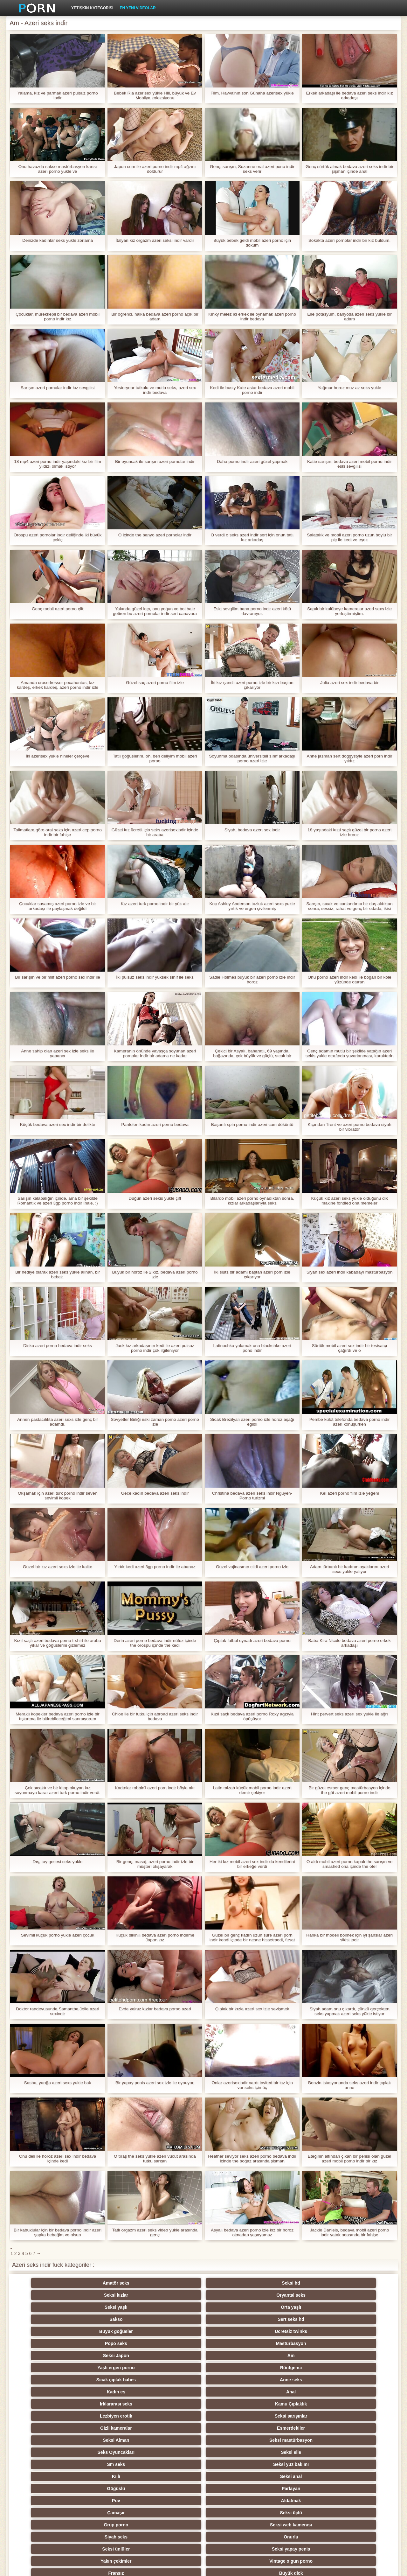 The height and width of the screenshot is (2576, 407). Describe the element at coordinates (349, 387) in the screenshot. I see `Yağmur horoz muz az seks yukle` at that location.